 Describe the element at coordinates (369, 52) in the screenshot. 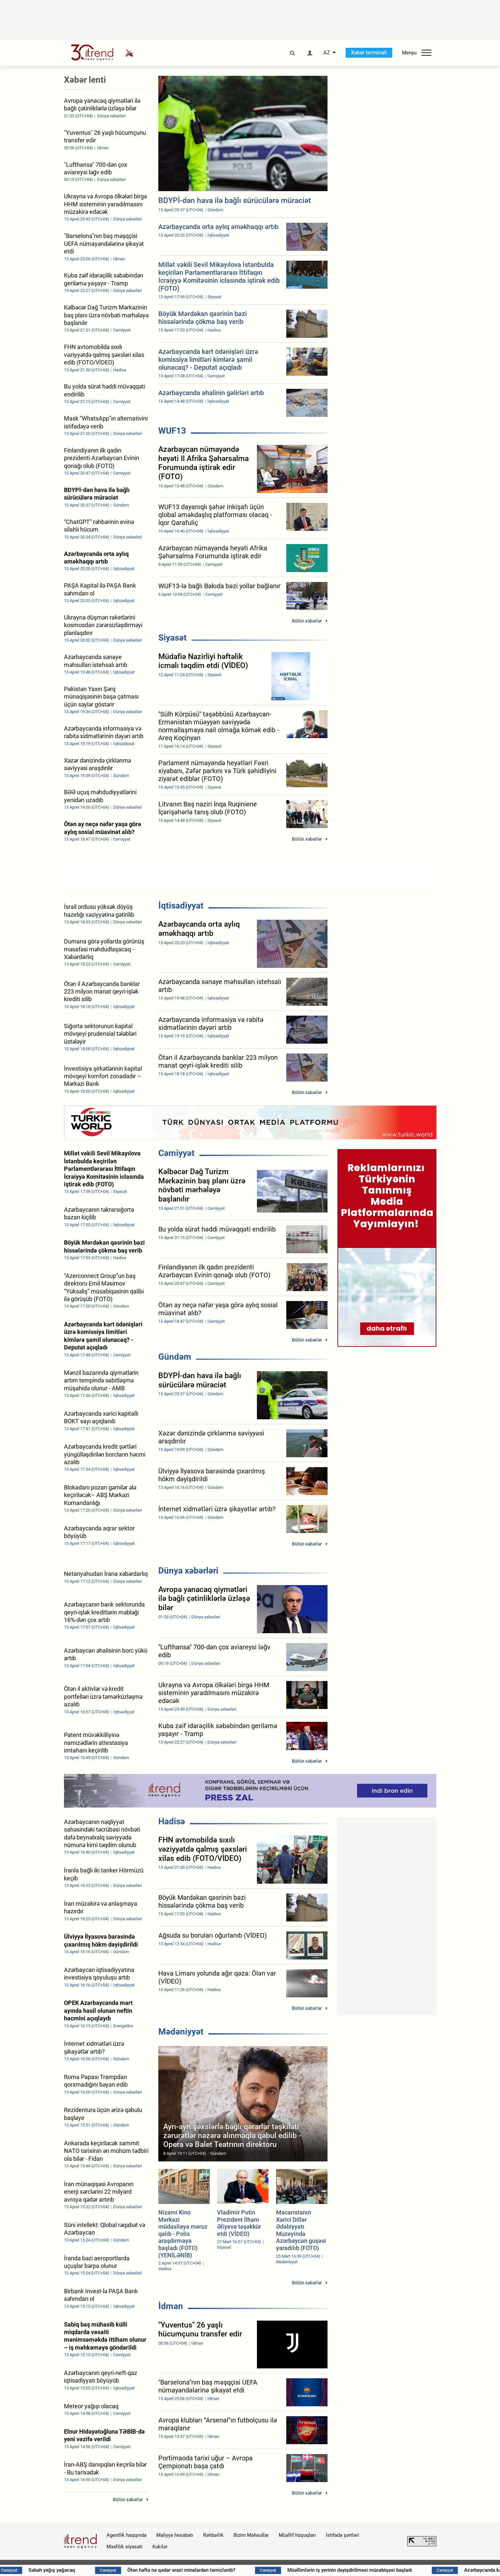

I see `Xəbər terminalı` at that location.